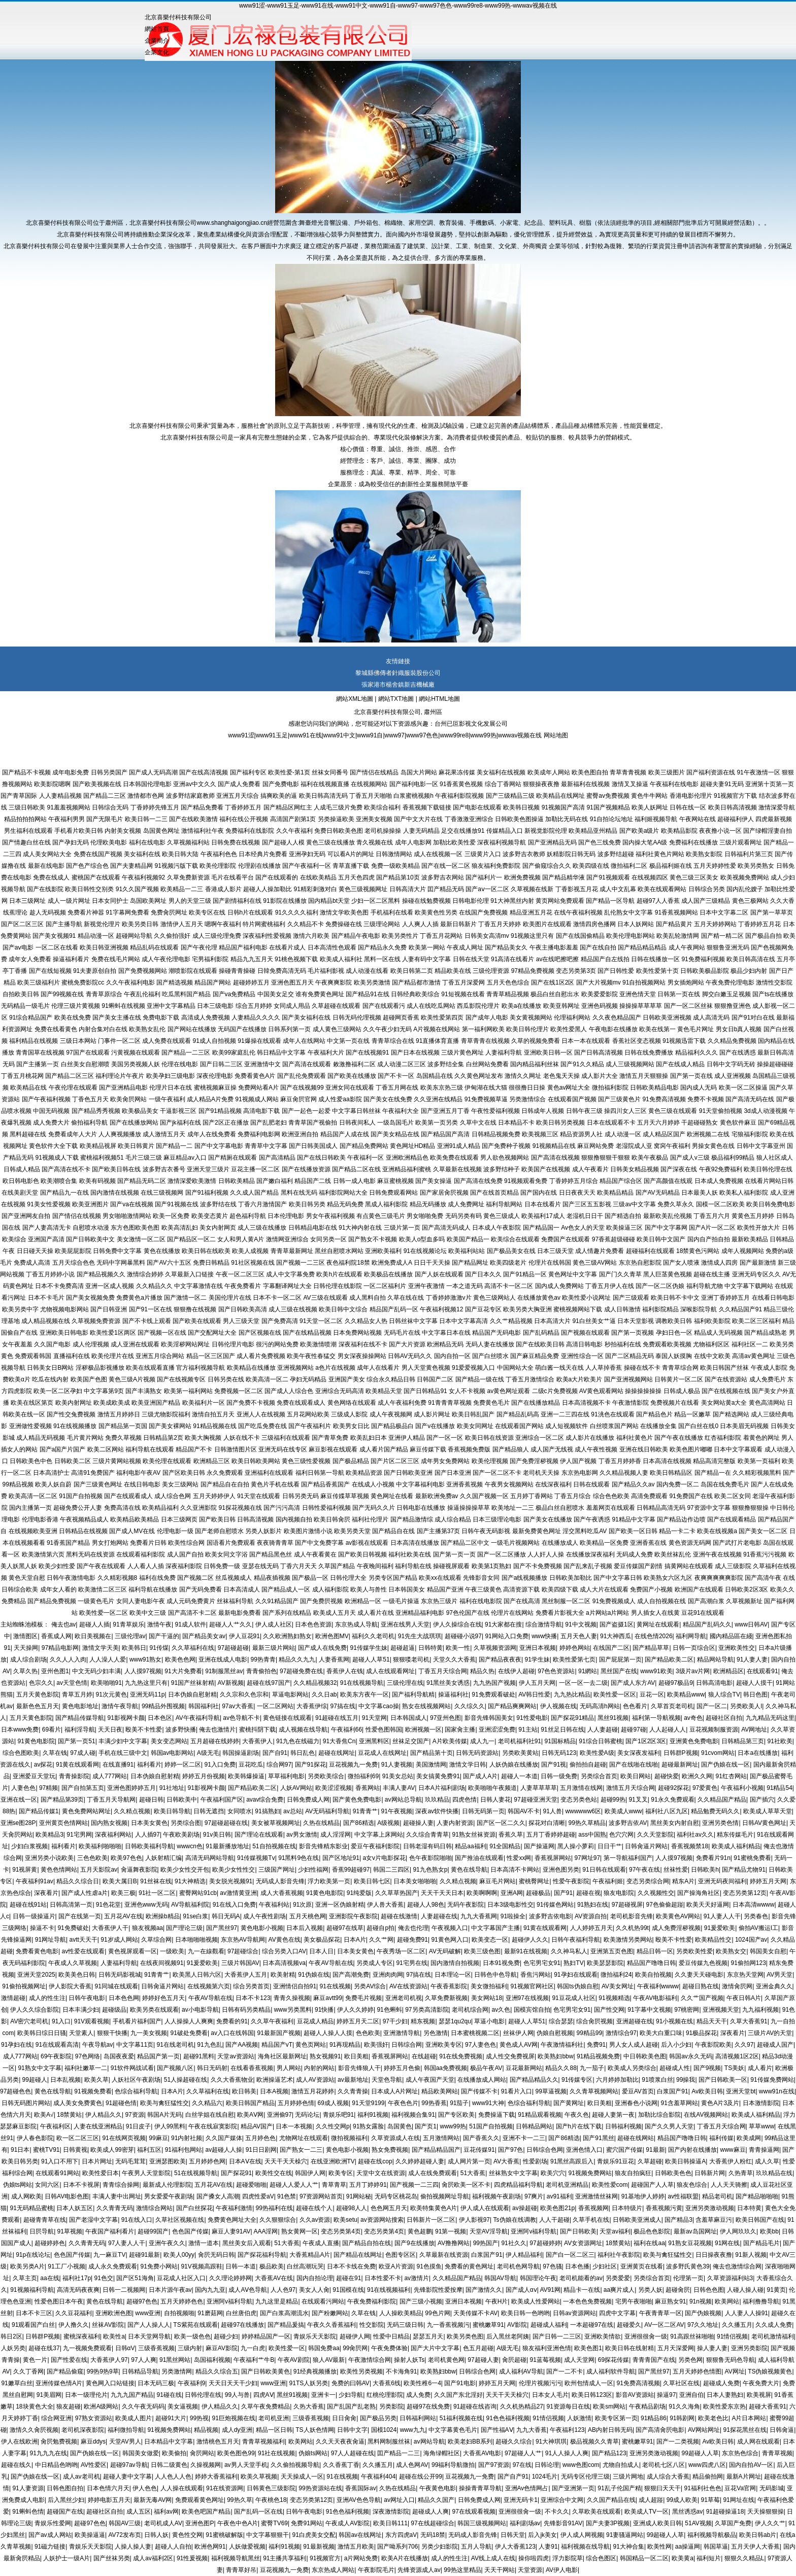  I want to click on 欧美熟女乱伦, so click(147, 1029).